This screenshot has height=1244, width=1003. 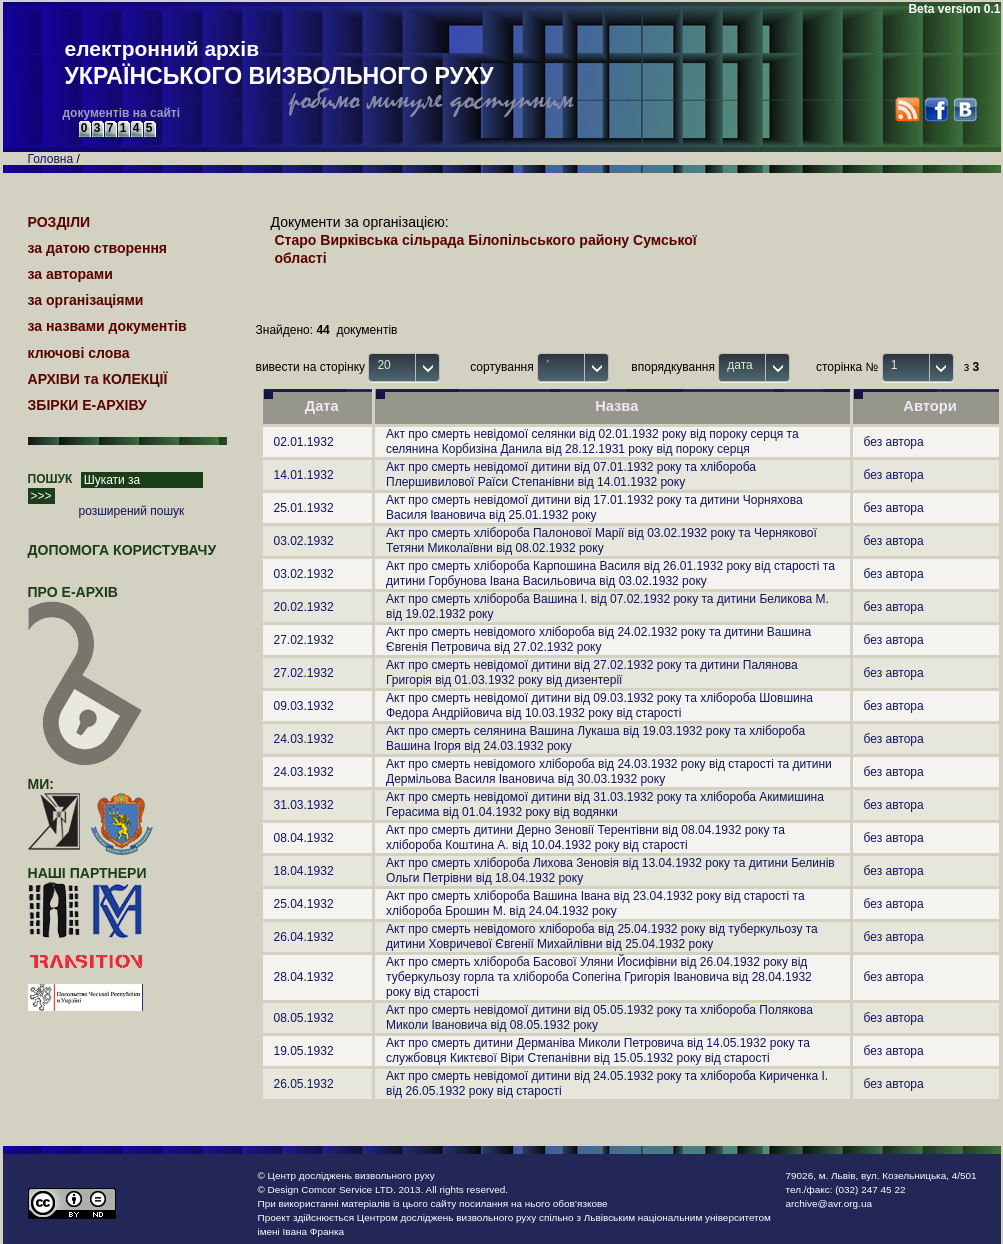 I want to click on RSS, so click(x=907, y=109).